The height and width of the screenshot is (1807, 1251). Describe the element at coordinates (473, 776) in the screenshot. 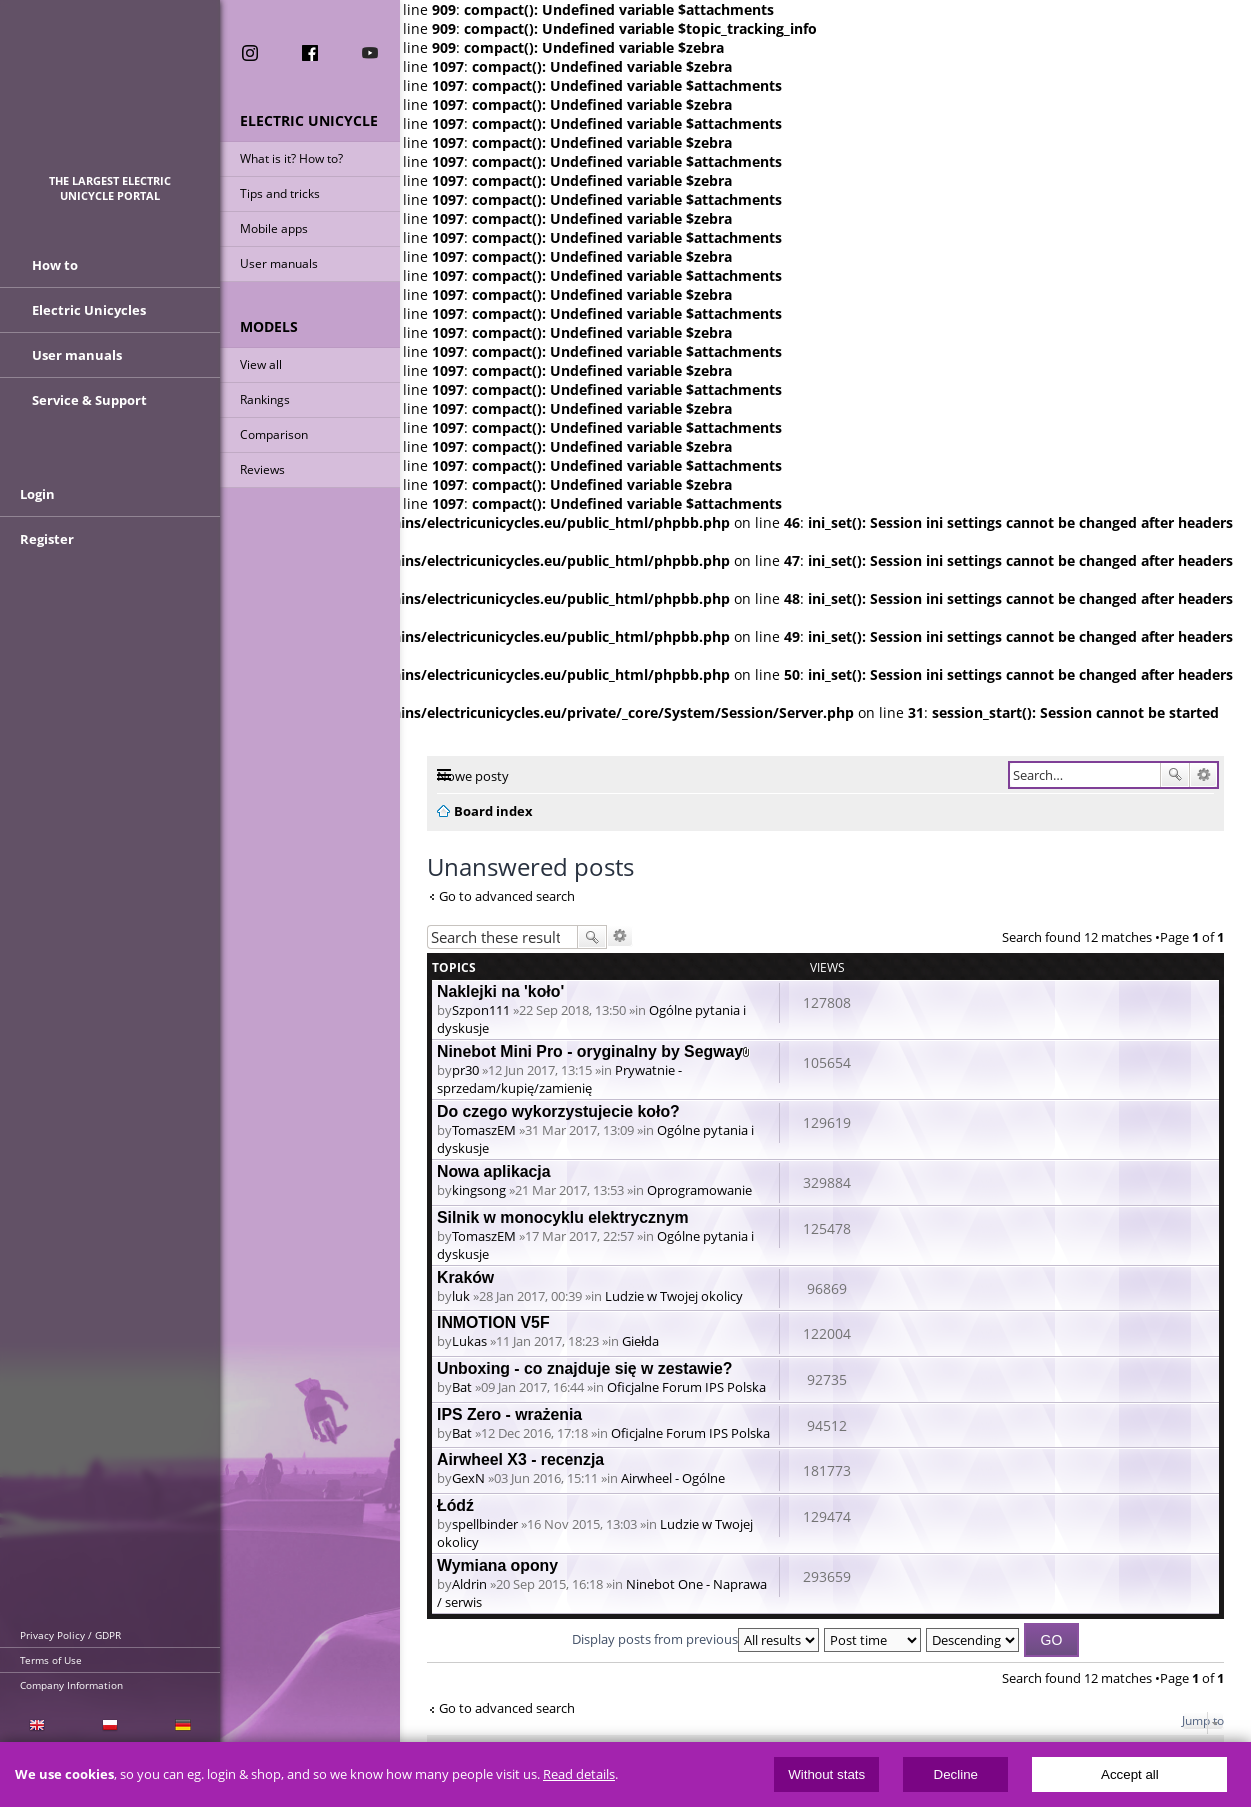

I see `Nowe posty` at that location.